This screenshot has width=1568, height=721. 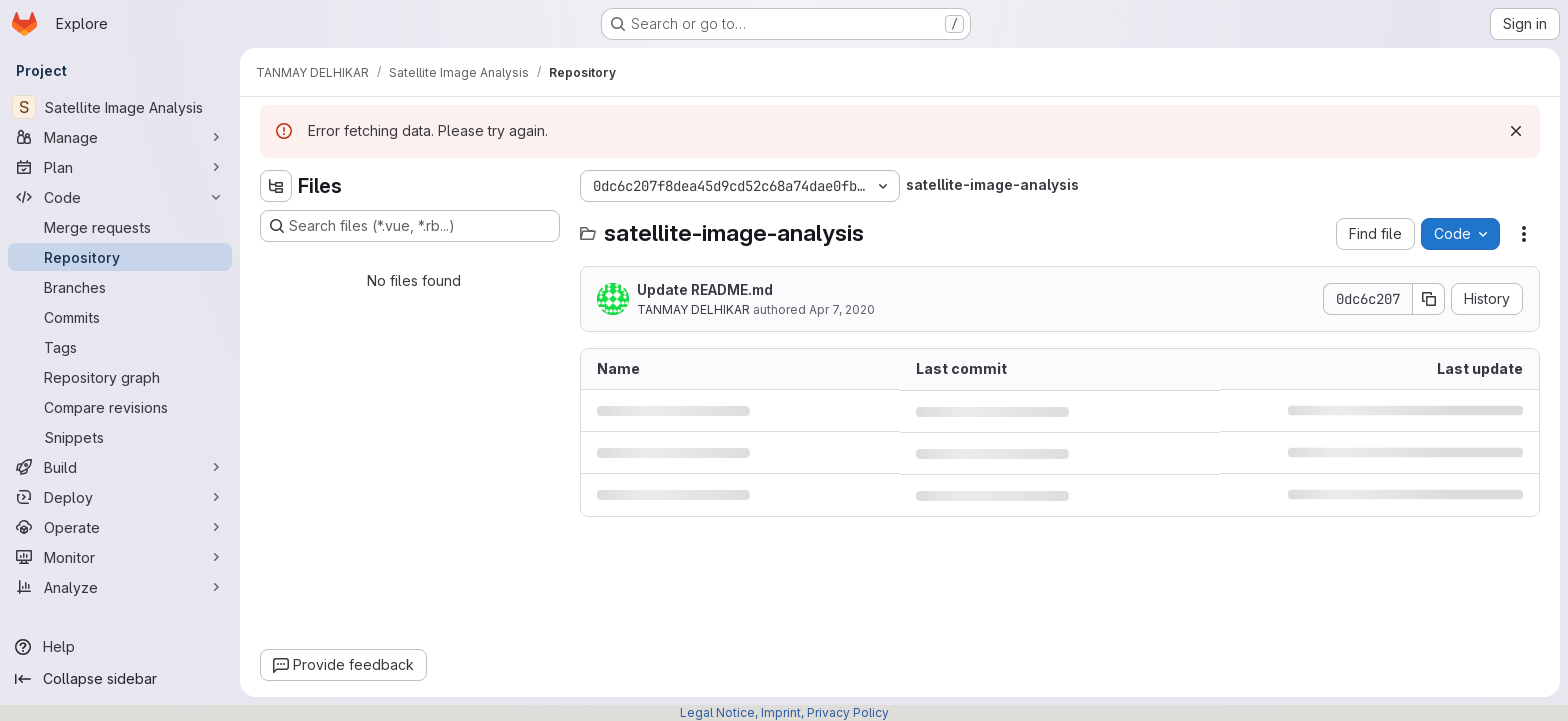 I want to click on [Help], so click(x=120, y=647).